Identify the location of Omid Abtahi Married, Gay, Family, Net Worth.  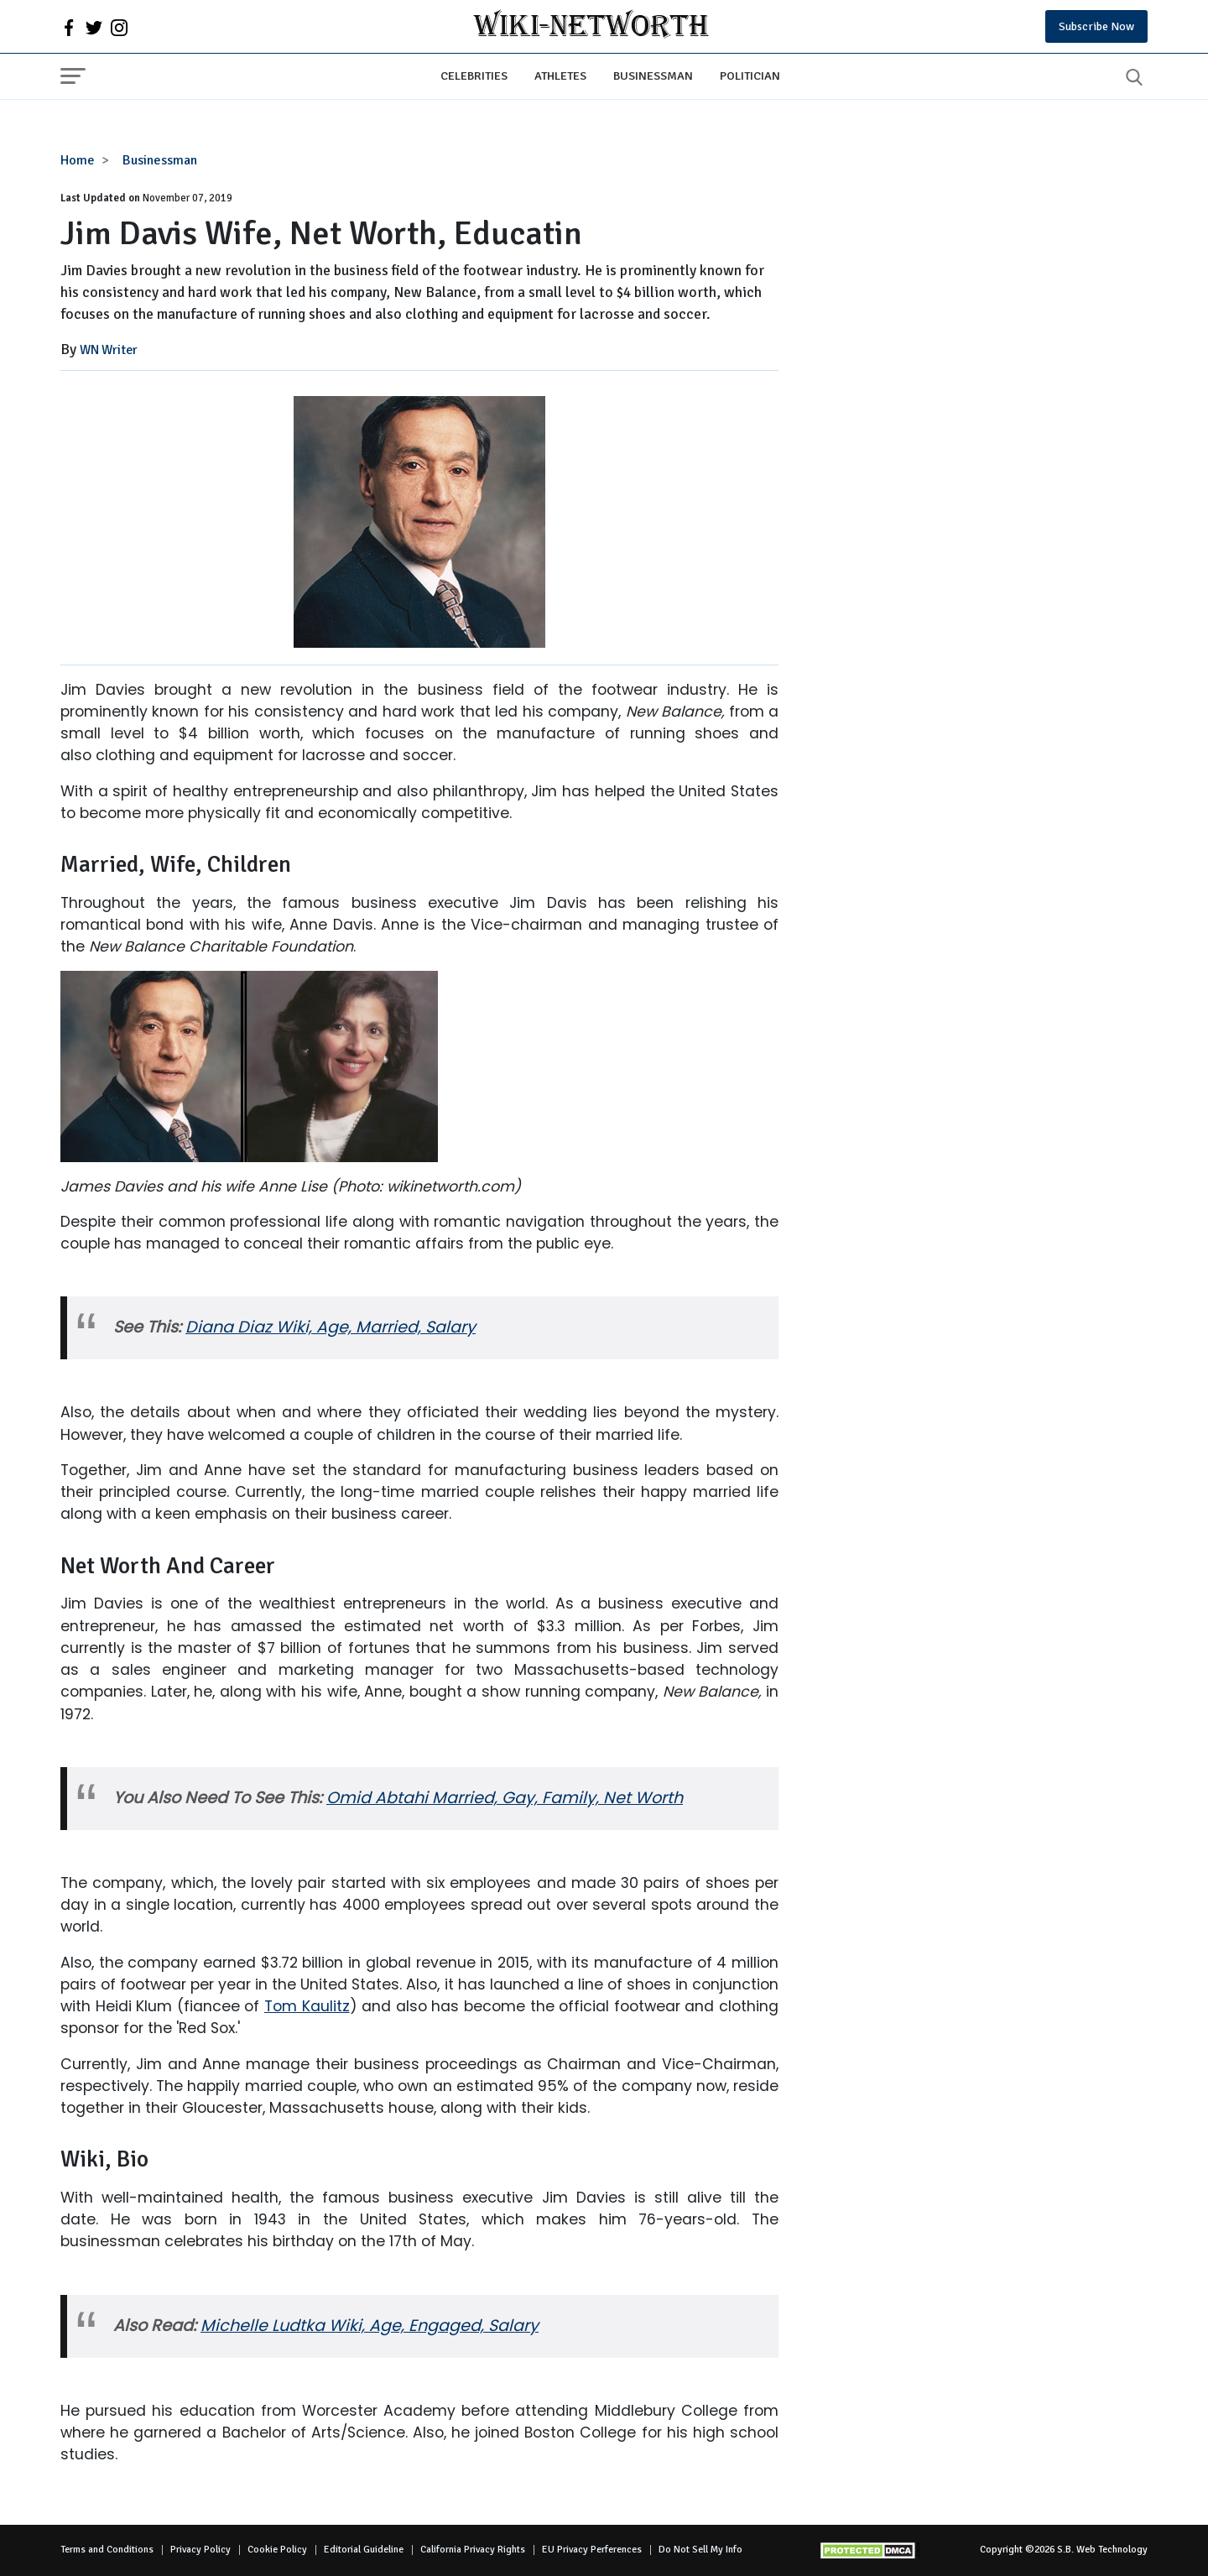
(504, 1797).